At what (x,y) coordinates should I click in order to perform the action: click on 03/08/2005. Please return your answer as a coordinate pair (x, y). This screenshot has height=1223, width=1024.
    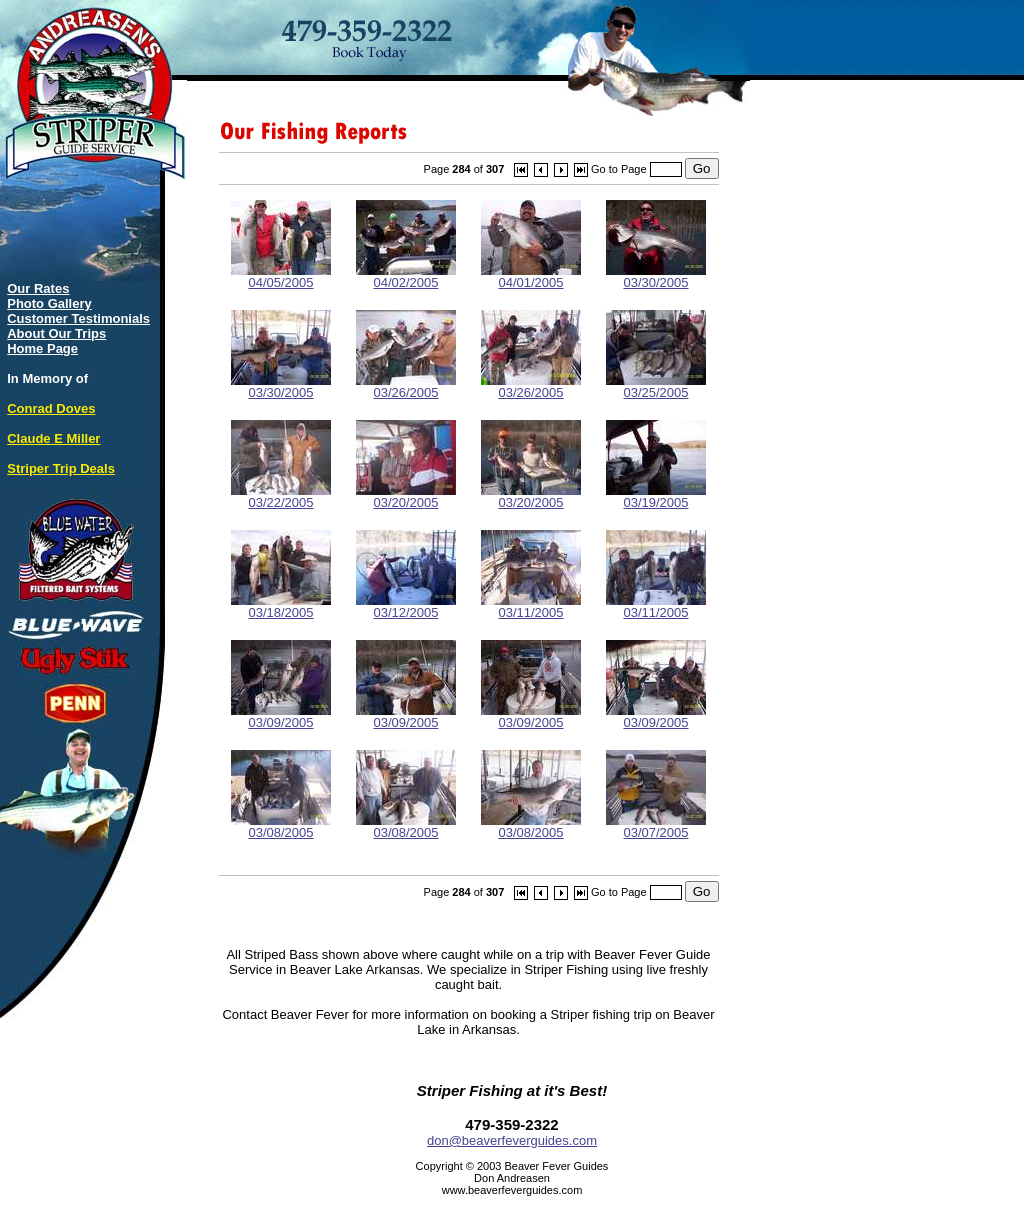
    Looking at the image, I should click on (281, 826).